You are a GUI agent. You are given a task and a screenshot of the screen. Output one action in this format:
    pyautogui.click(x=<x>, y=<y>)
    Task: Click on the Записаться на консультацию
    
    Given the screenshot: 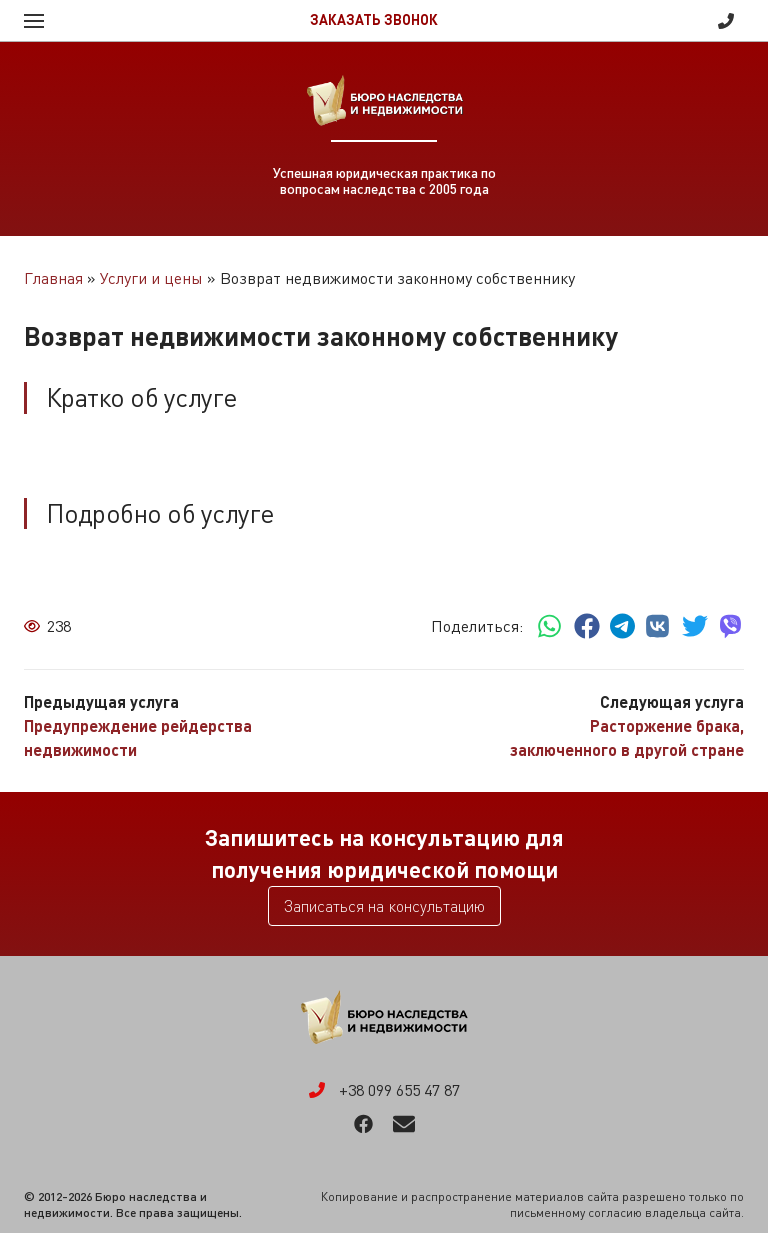 What is the action you would take?
    pyautogui.click(x=384, y=906)
    